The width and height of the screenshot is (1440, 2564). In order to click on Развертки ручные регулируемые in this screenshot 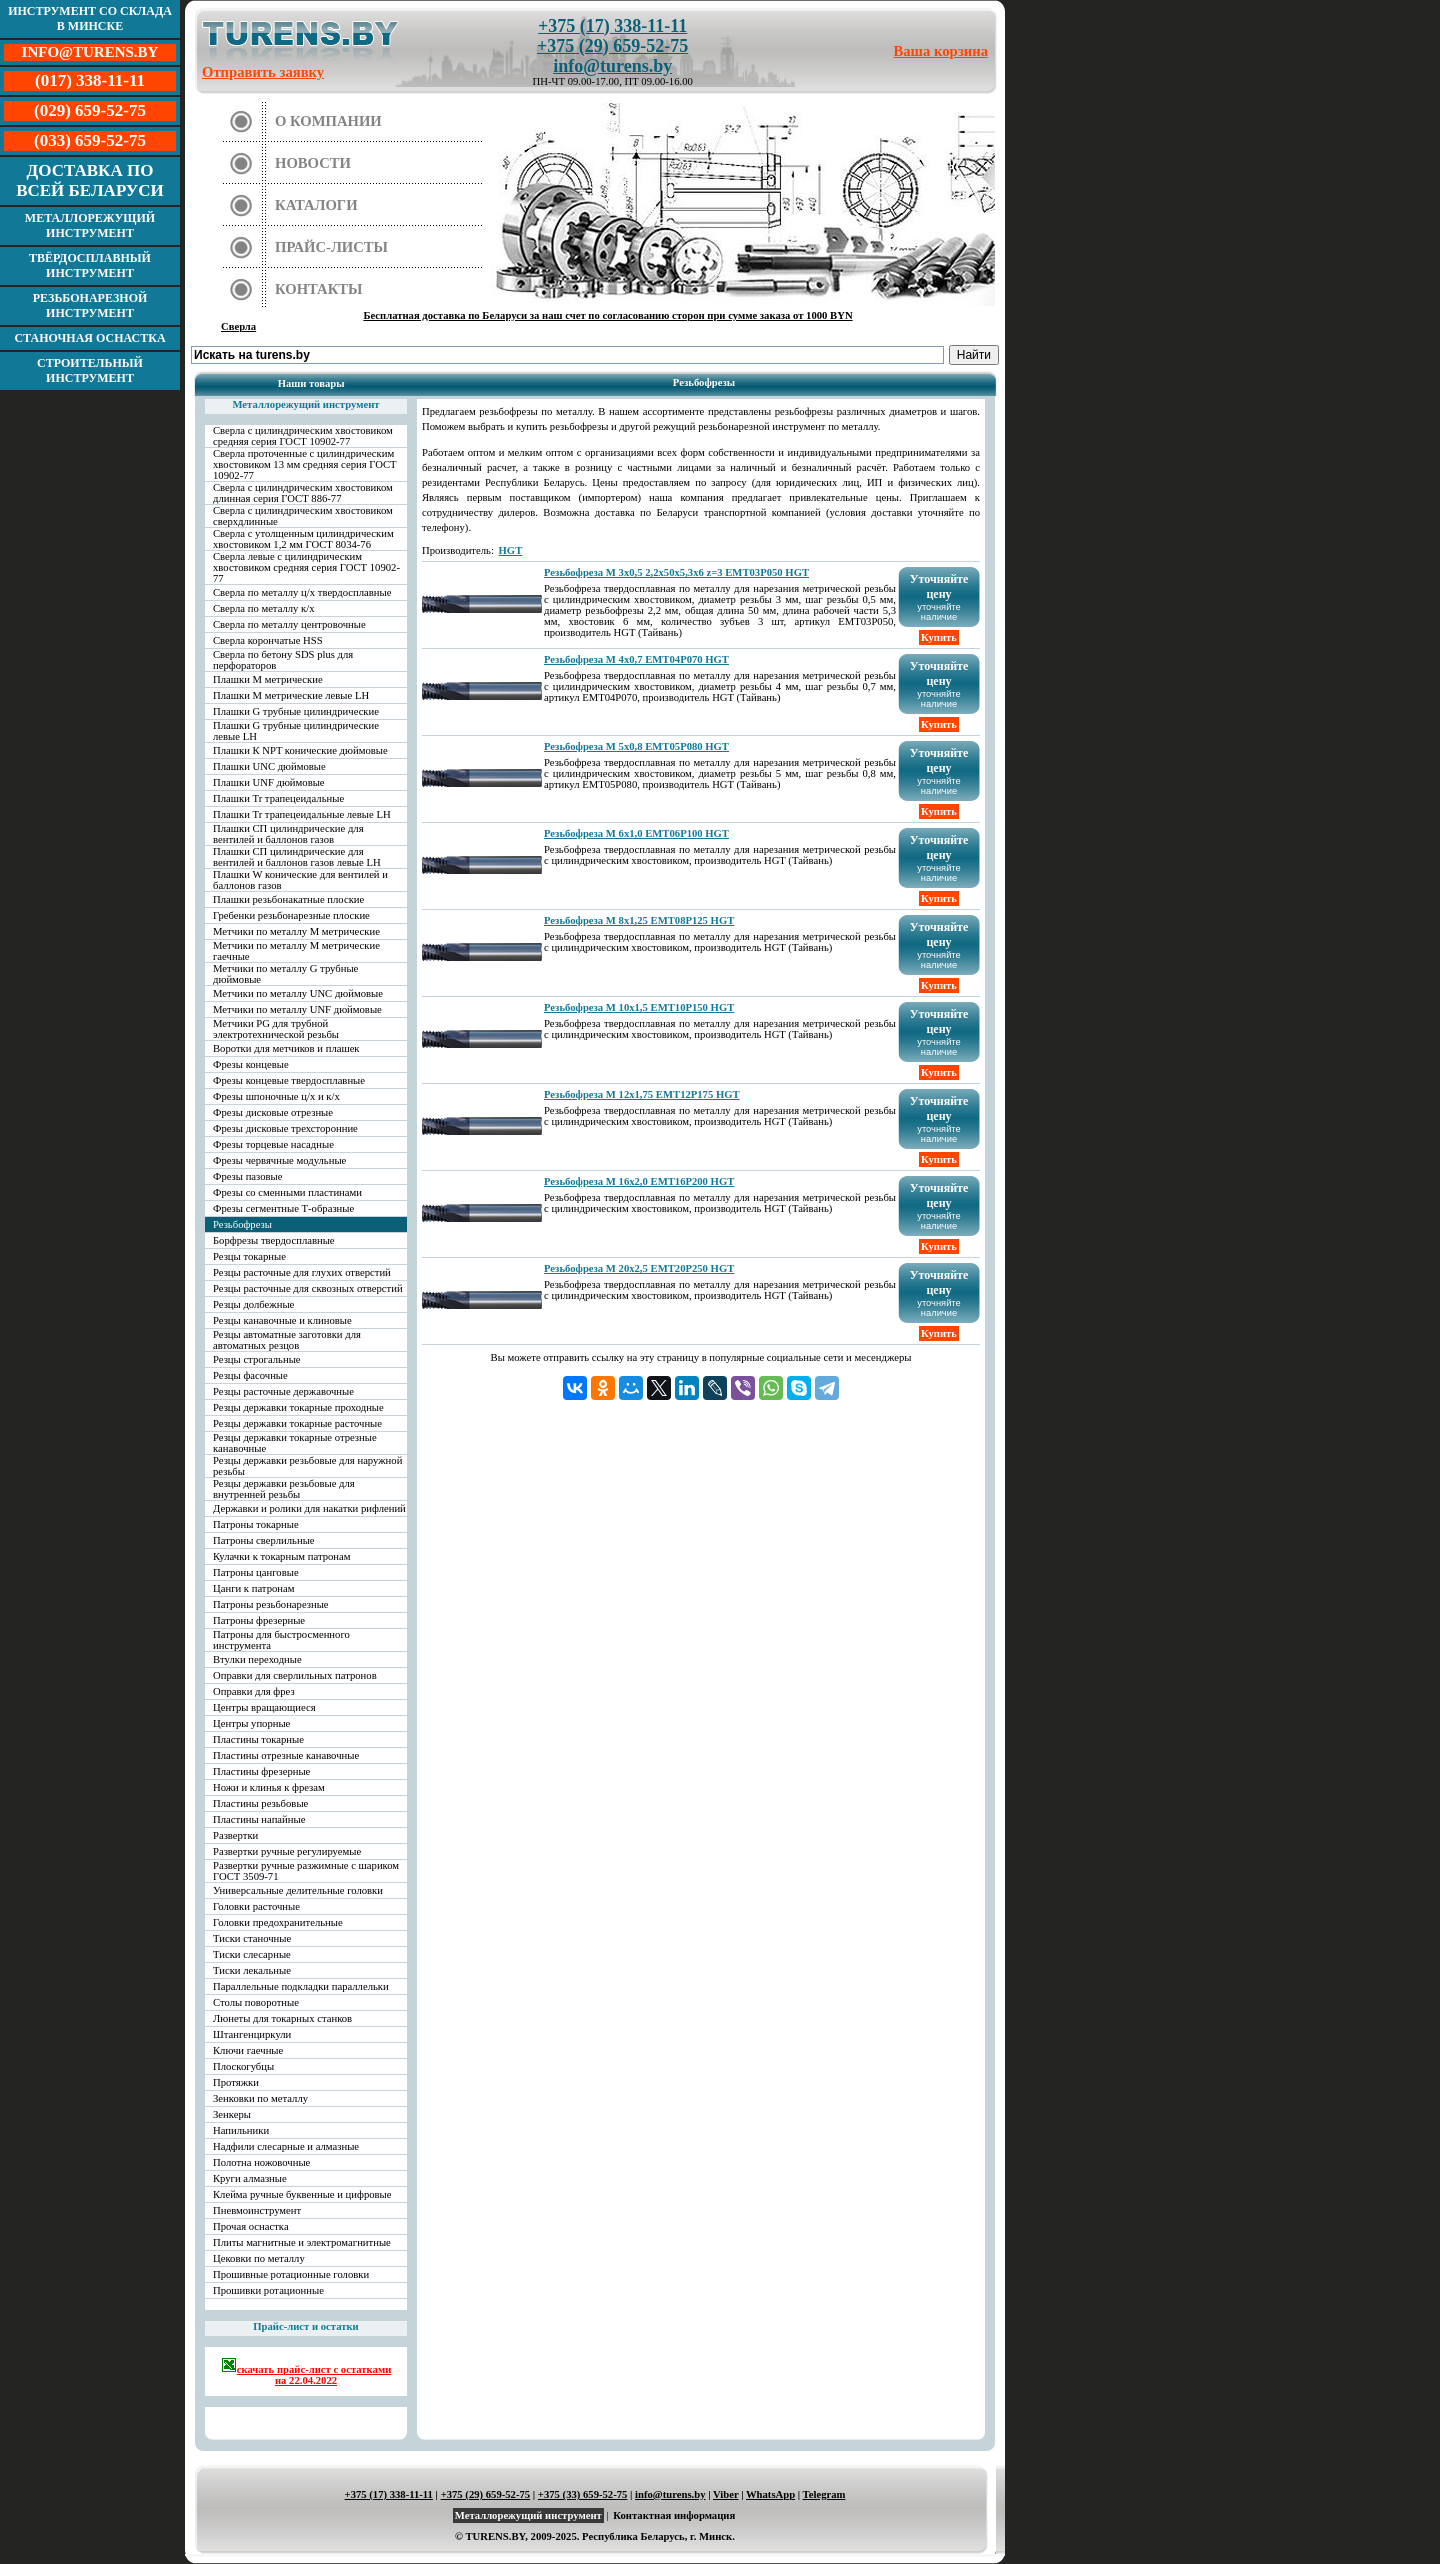, I will do `click(287, 1851)`.